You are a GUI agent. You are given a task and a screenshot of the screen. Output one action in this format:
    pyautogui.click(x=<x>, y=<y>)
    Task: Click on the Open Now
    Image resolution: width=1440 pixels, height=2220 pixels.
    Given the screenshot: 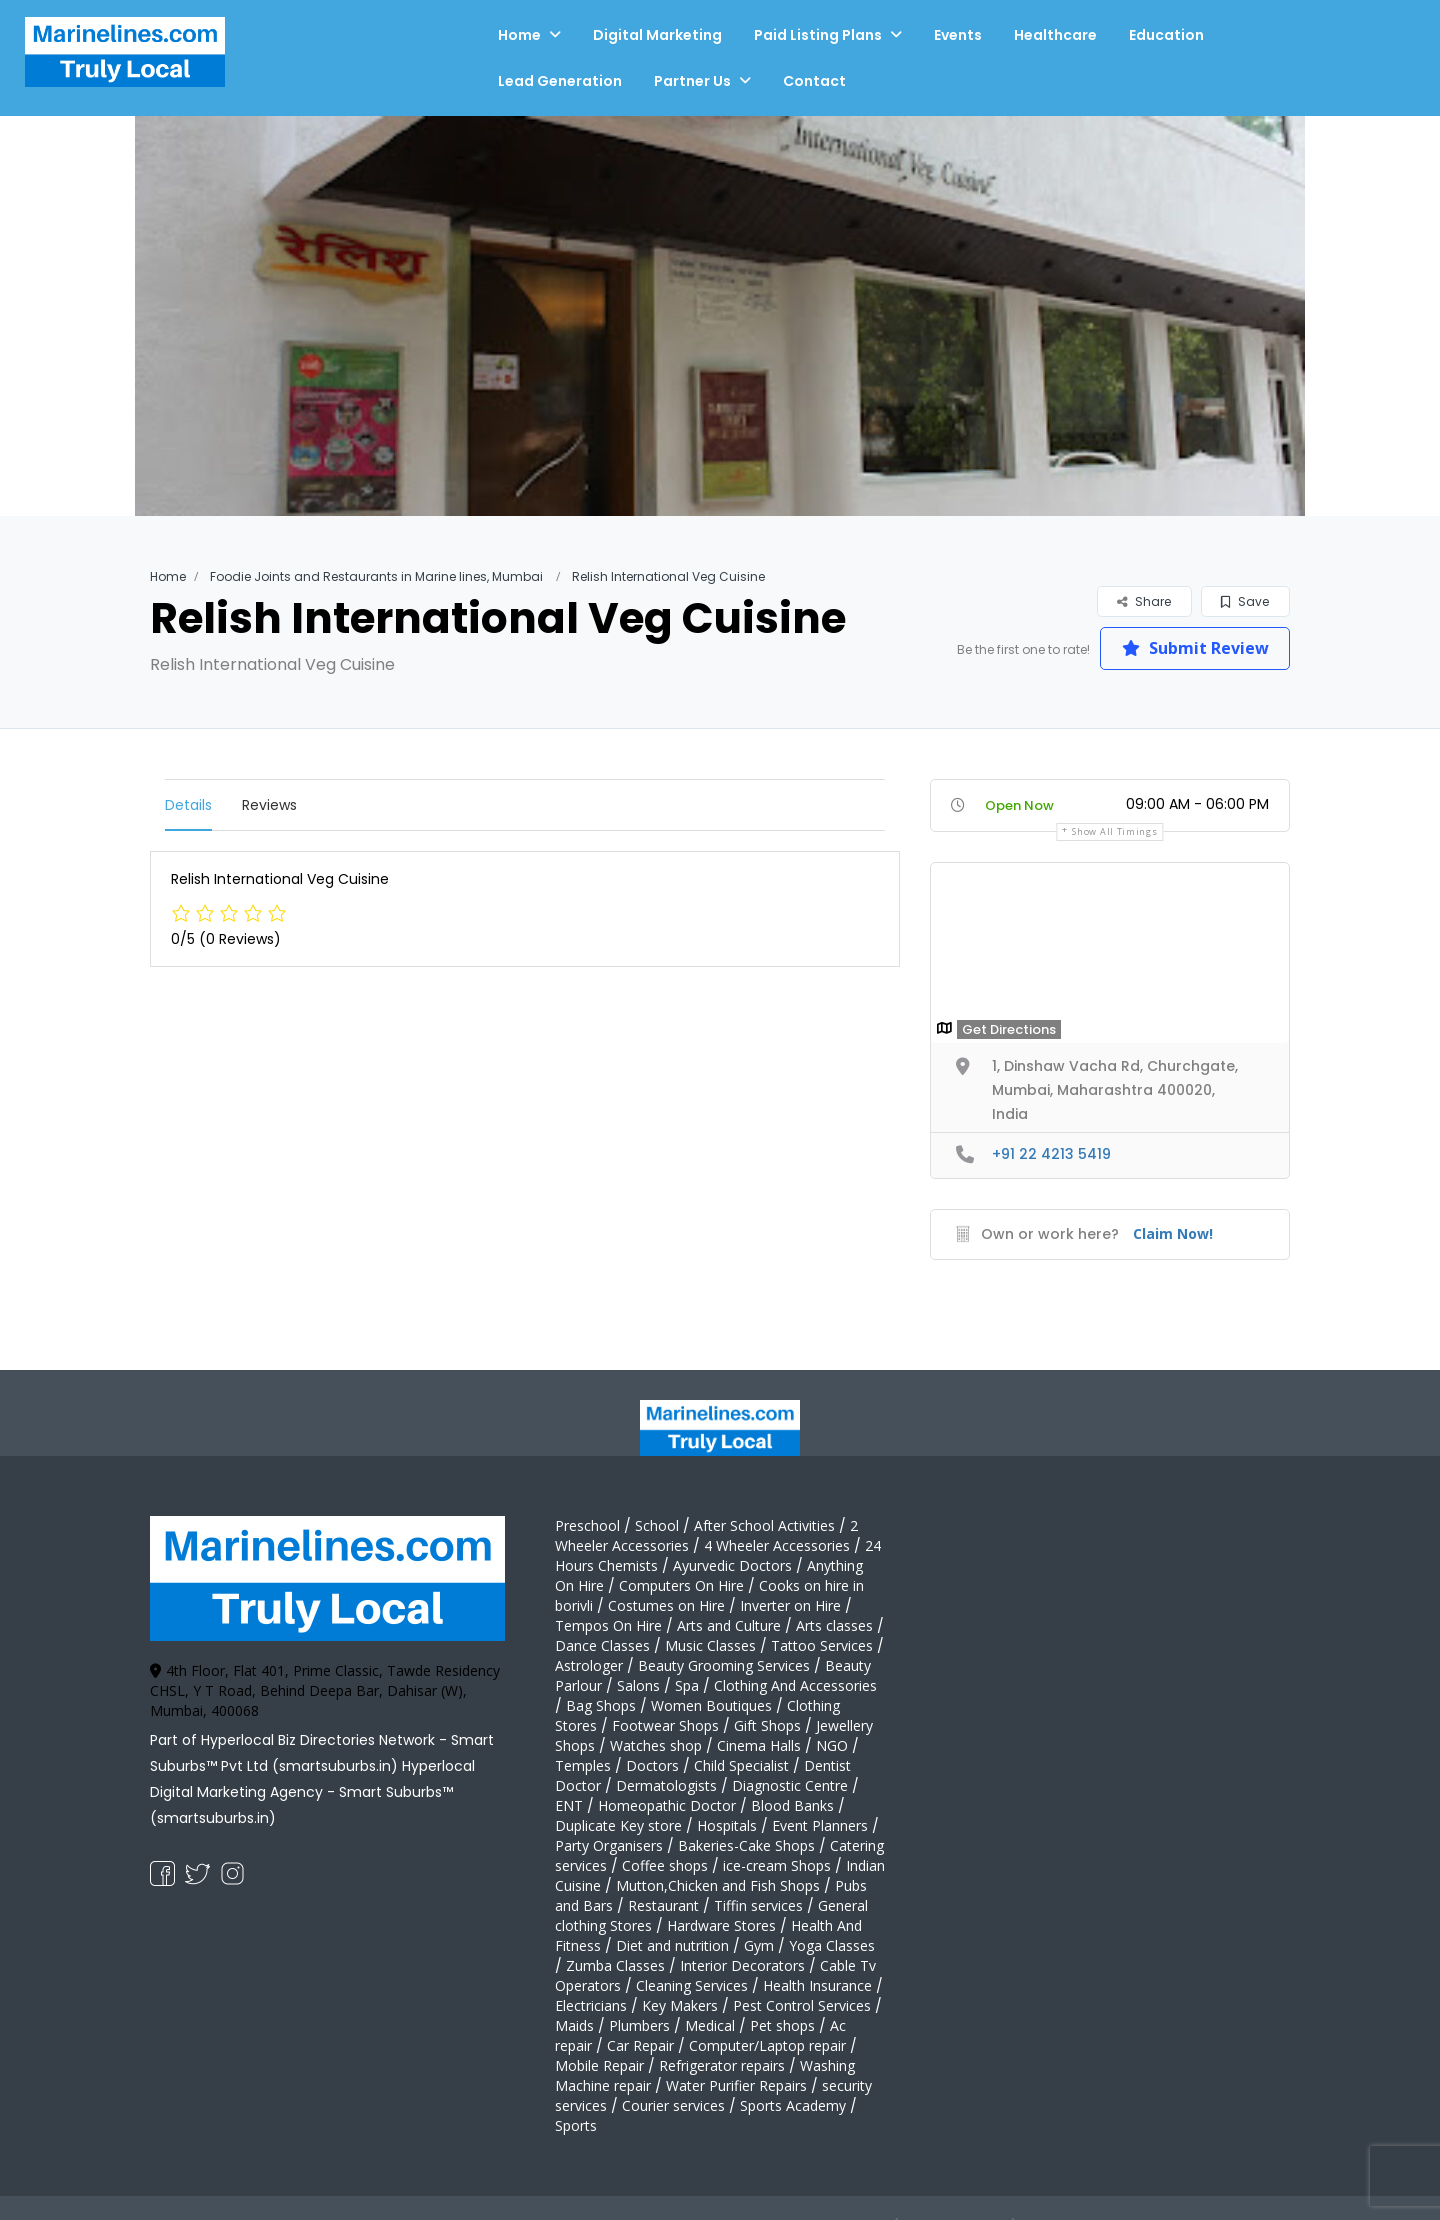 What is the action you would take?
    pyautogui.click(x=1019, y=805)
    